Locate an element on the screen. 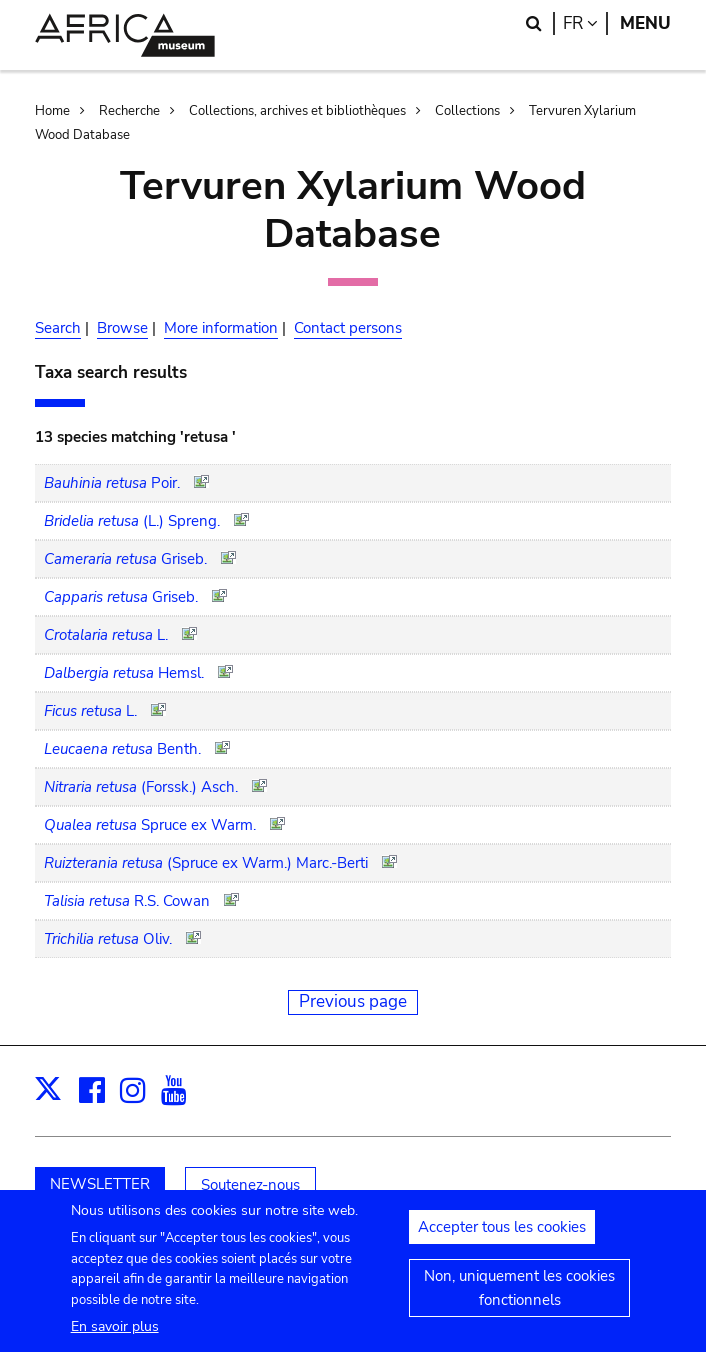  Soutenez-nous is located at coordinates (250, 1185).